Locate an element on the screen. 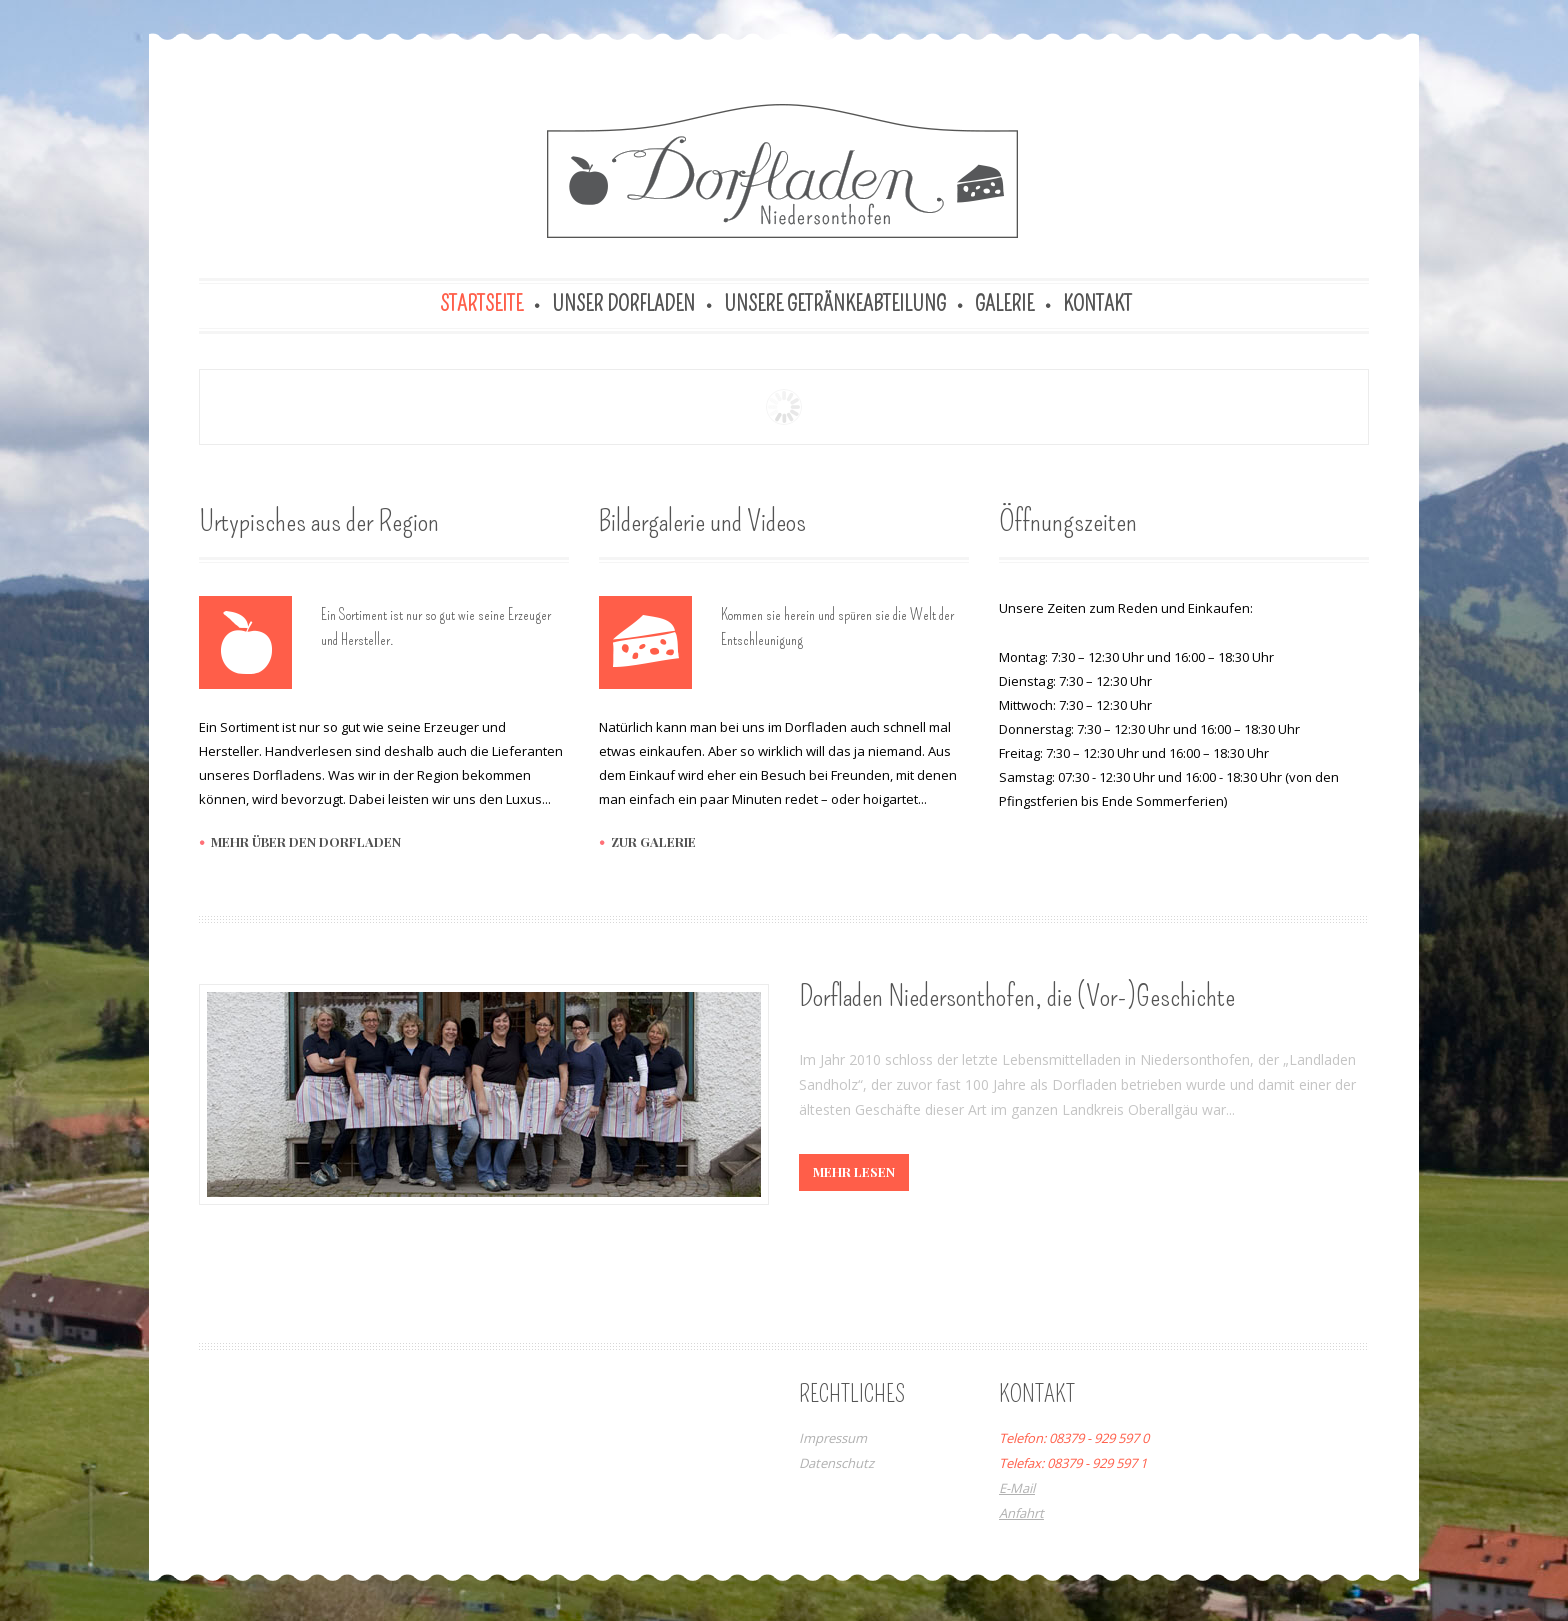  Unsere Getränkeabteilung is located at coordinates (835, 304).